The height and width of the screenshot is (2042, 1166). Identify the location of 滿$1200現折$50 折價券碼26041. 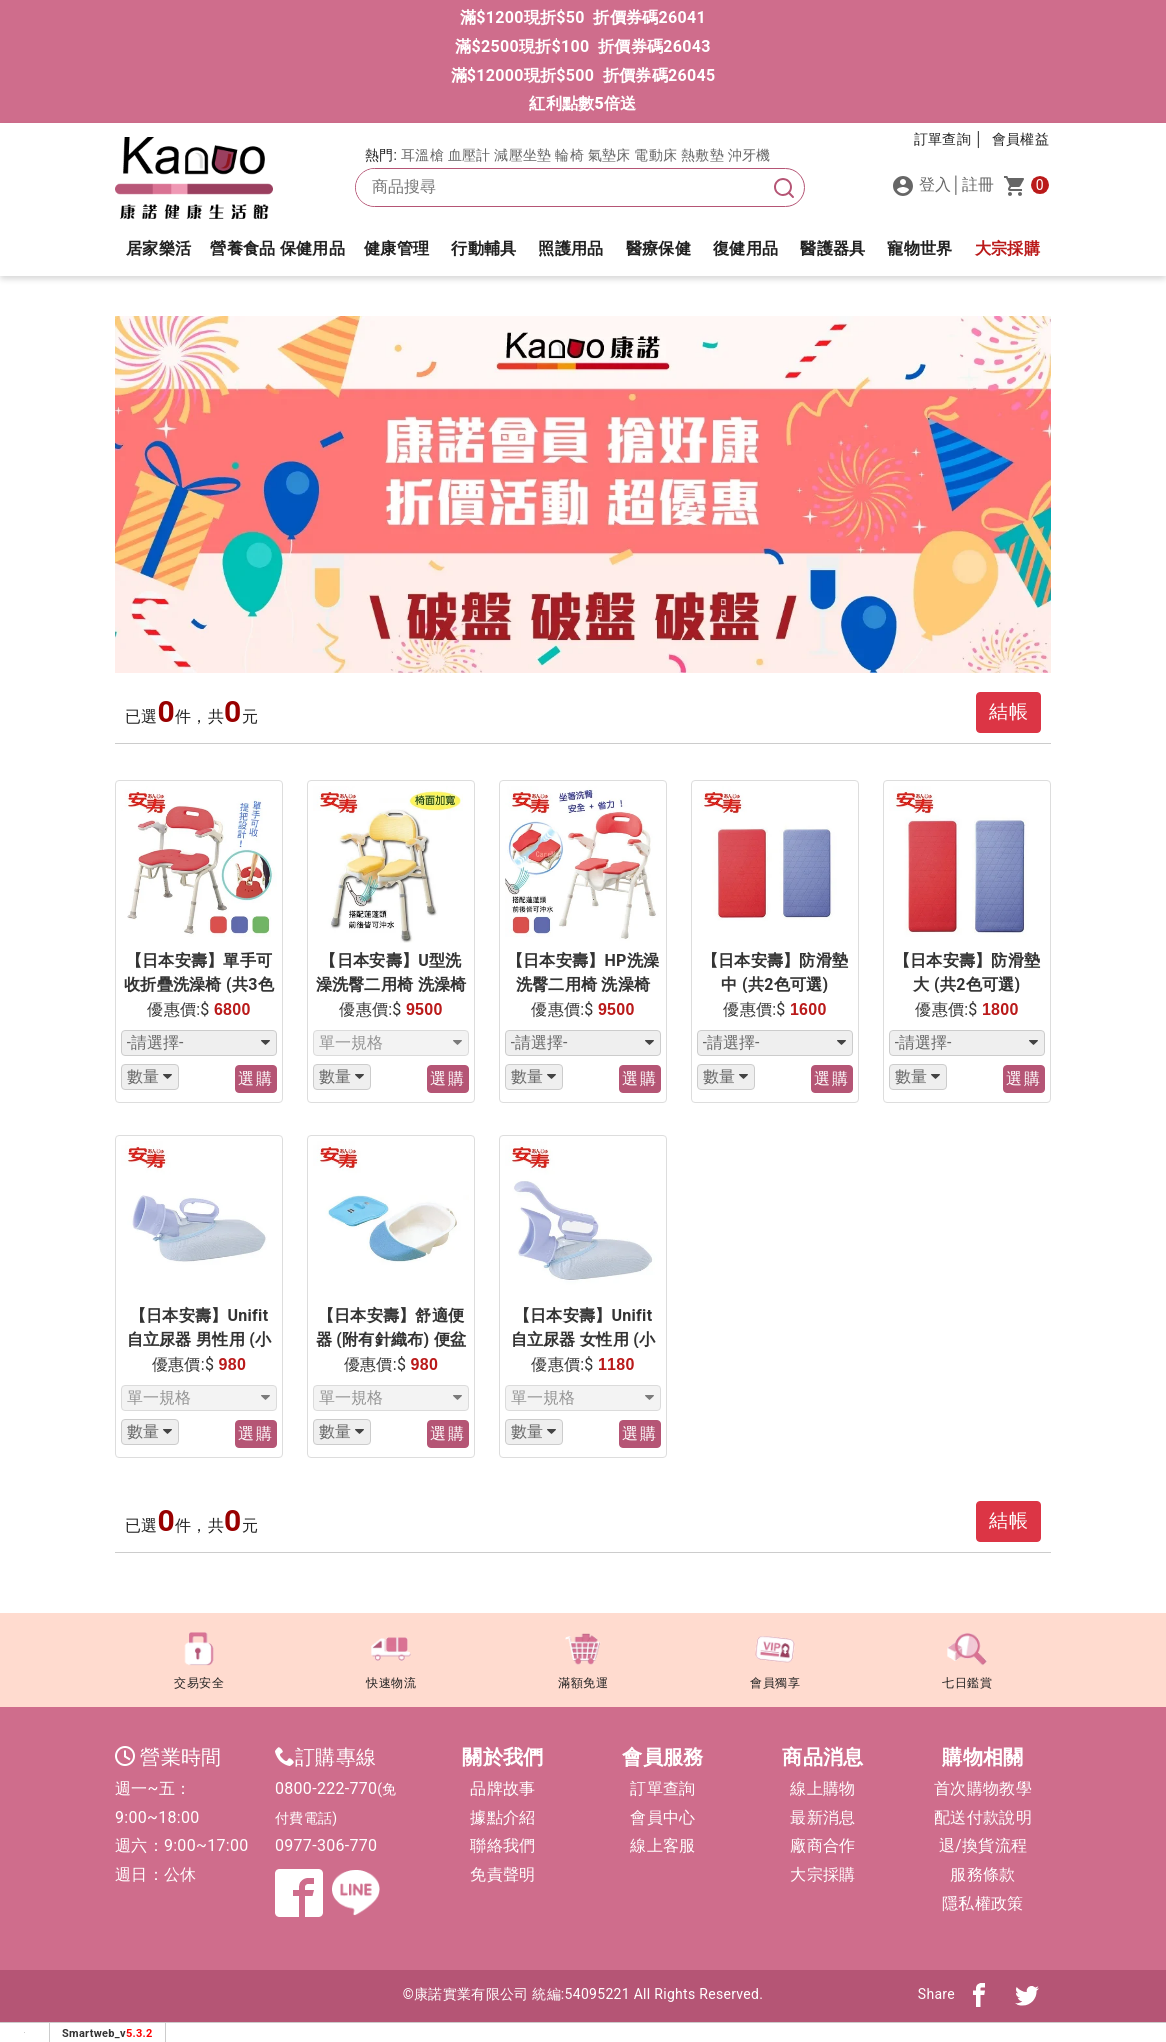
(583, 17).